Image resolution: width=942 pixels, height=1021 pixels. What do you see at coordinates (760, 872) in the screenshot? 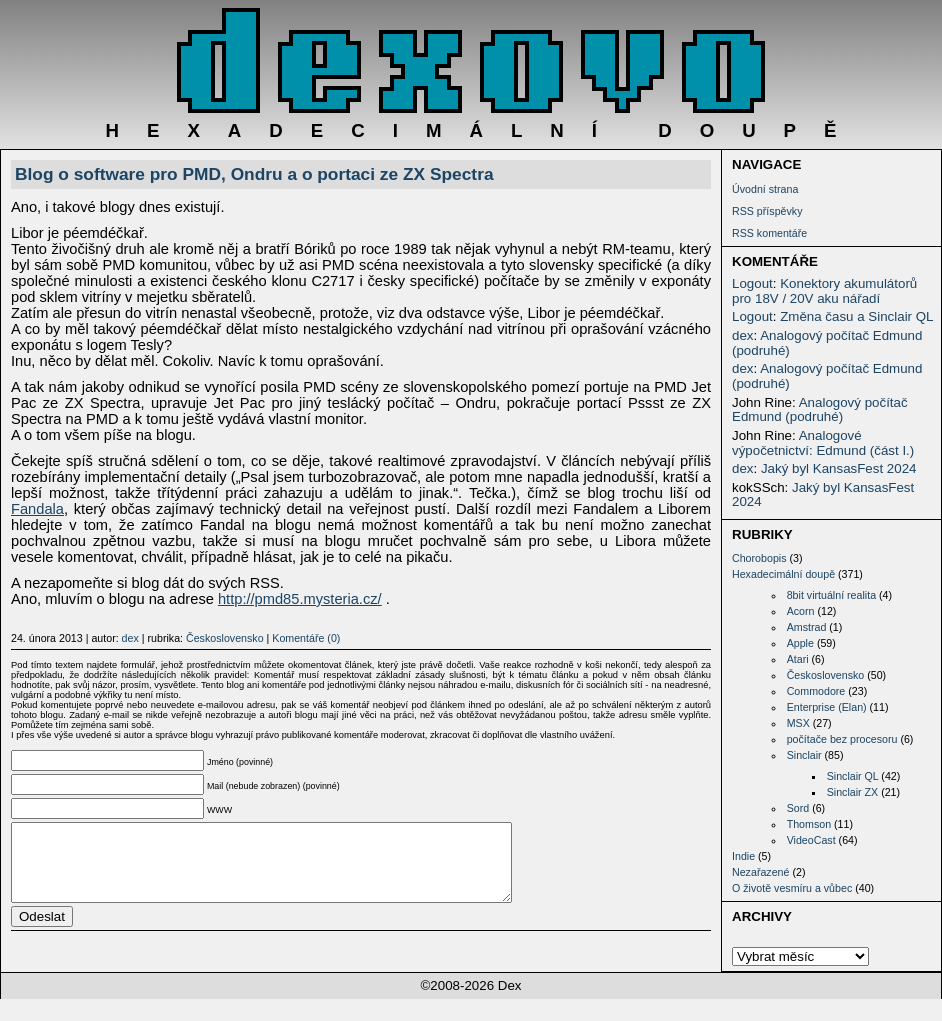
I see `Nezařazené` at bounding box center [760, 872].